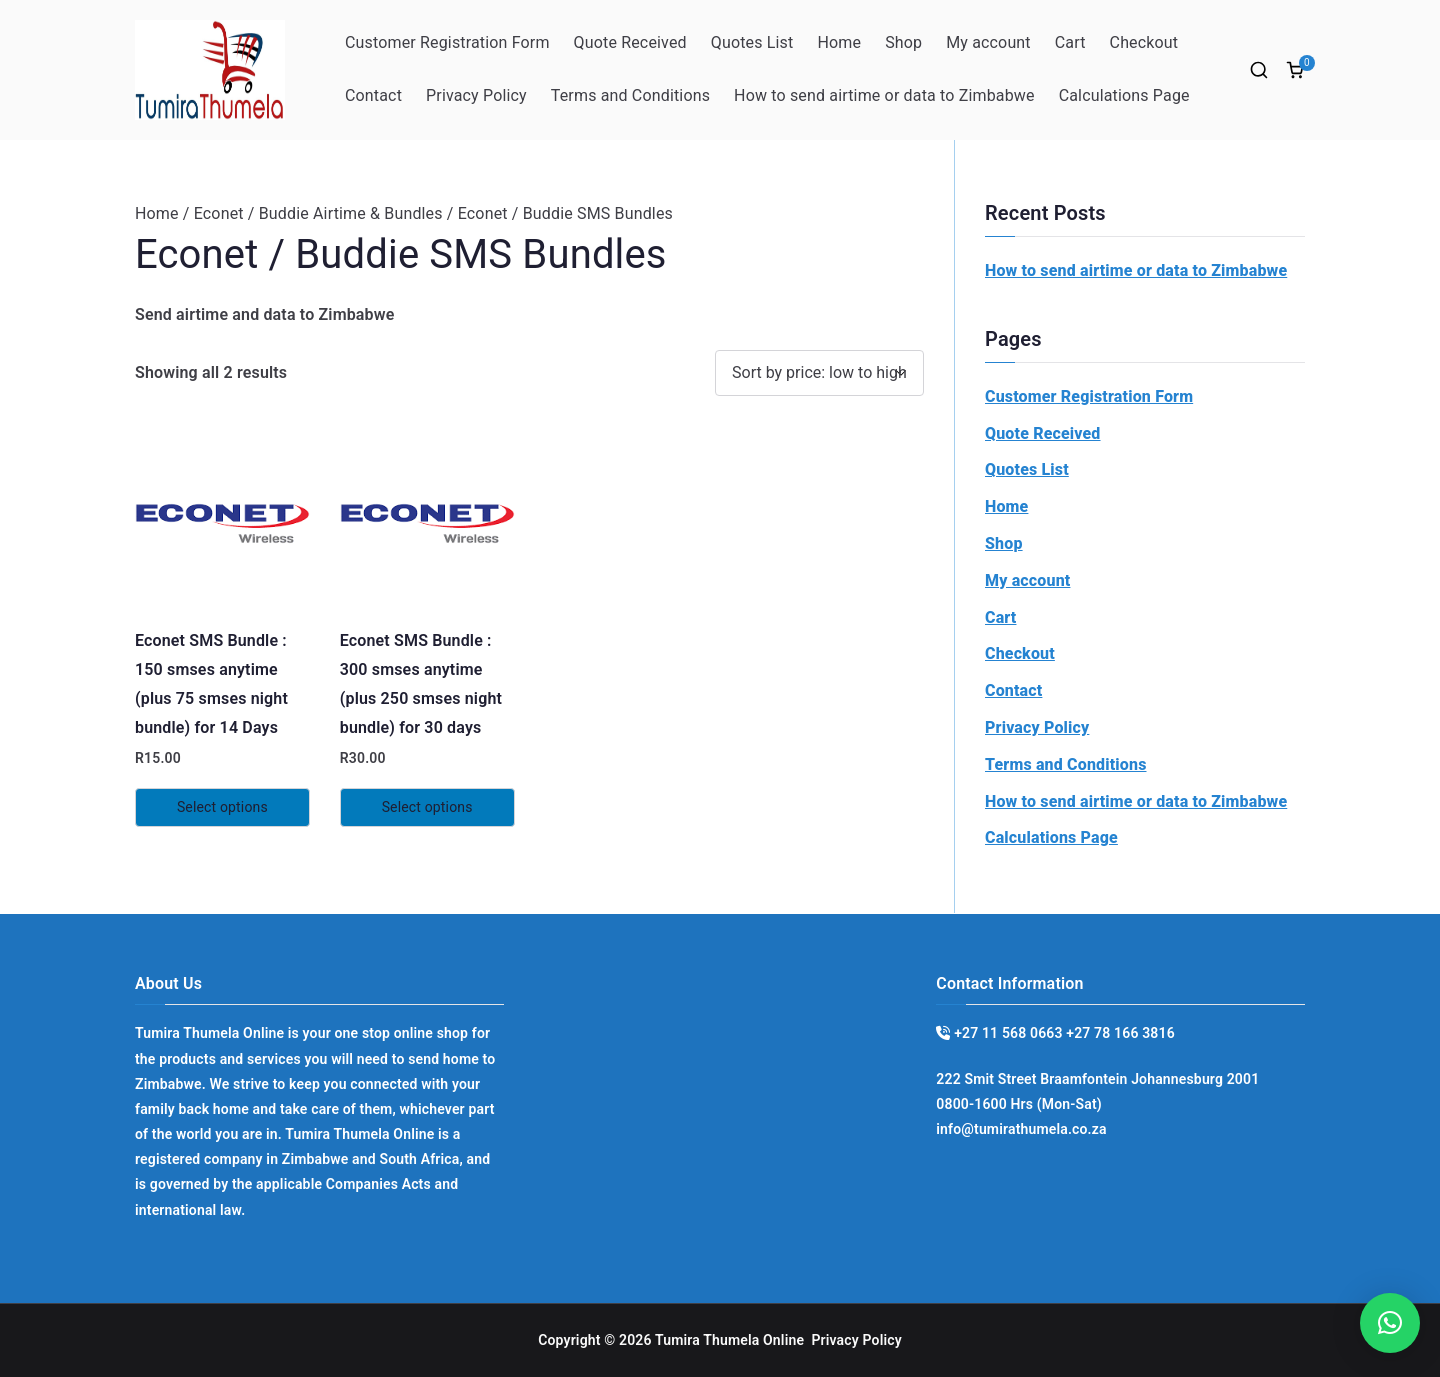 Image resolution: width=1440 pixels, height=1377 pixels. Describe the element at coordinates (427, 807) in the screenshot. I see `Select options [Read more about “Econet SMS Bundle : 300 smses anytime (plus 250 smses night bundle) for 30 days”]` at that location.